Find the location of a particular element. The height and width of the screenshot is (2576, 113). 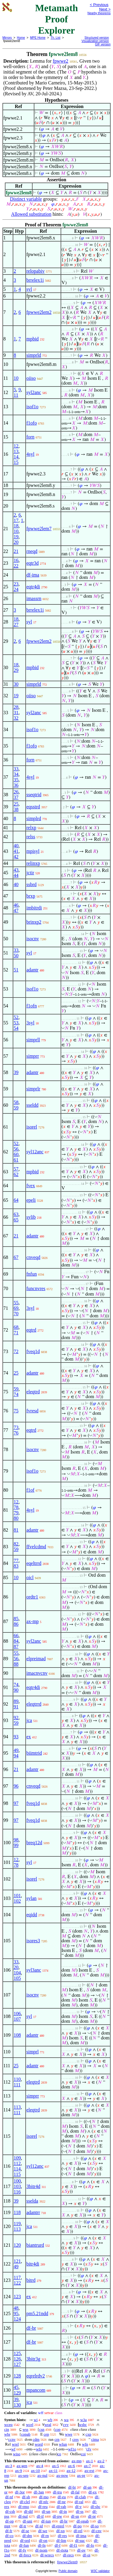

df-eu is located at coordinates (62, 2497).